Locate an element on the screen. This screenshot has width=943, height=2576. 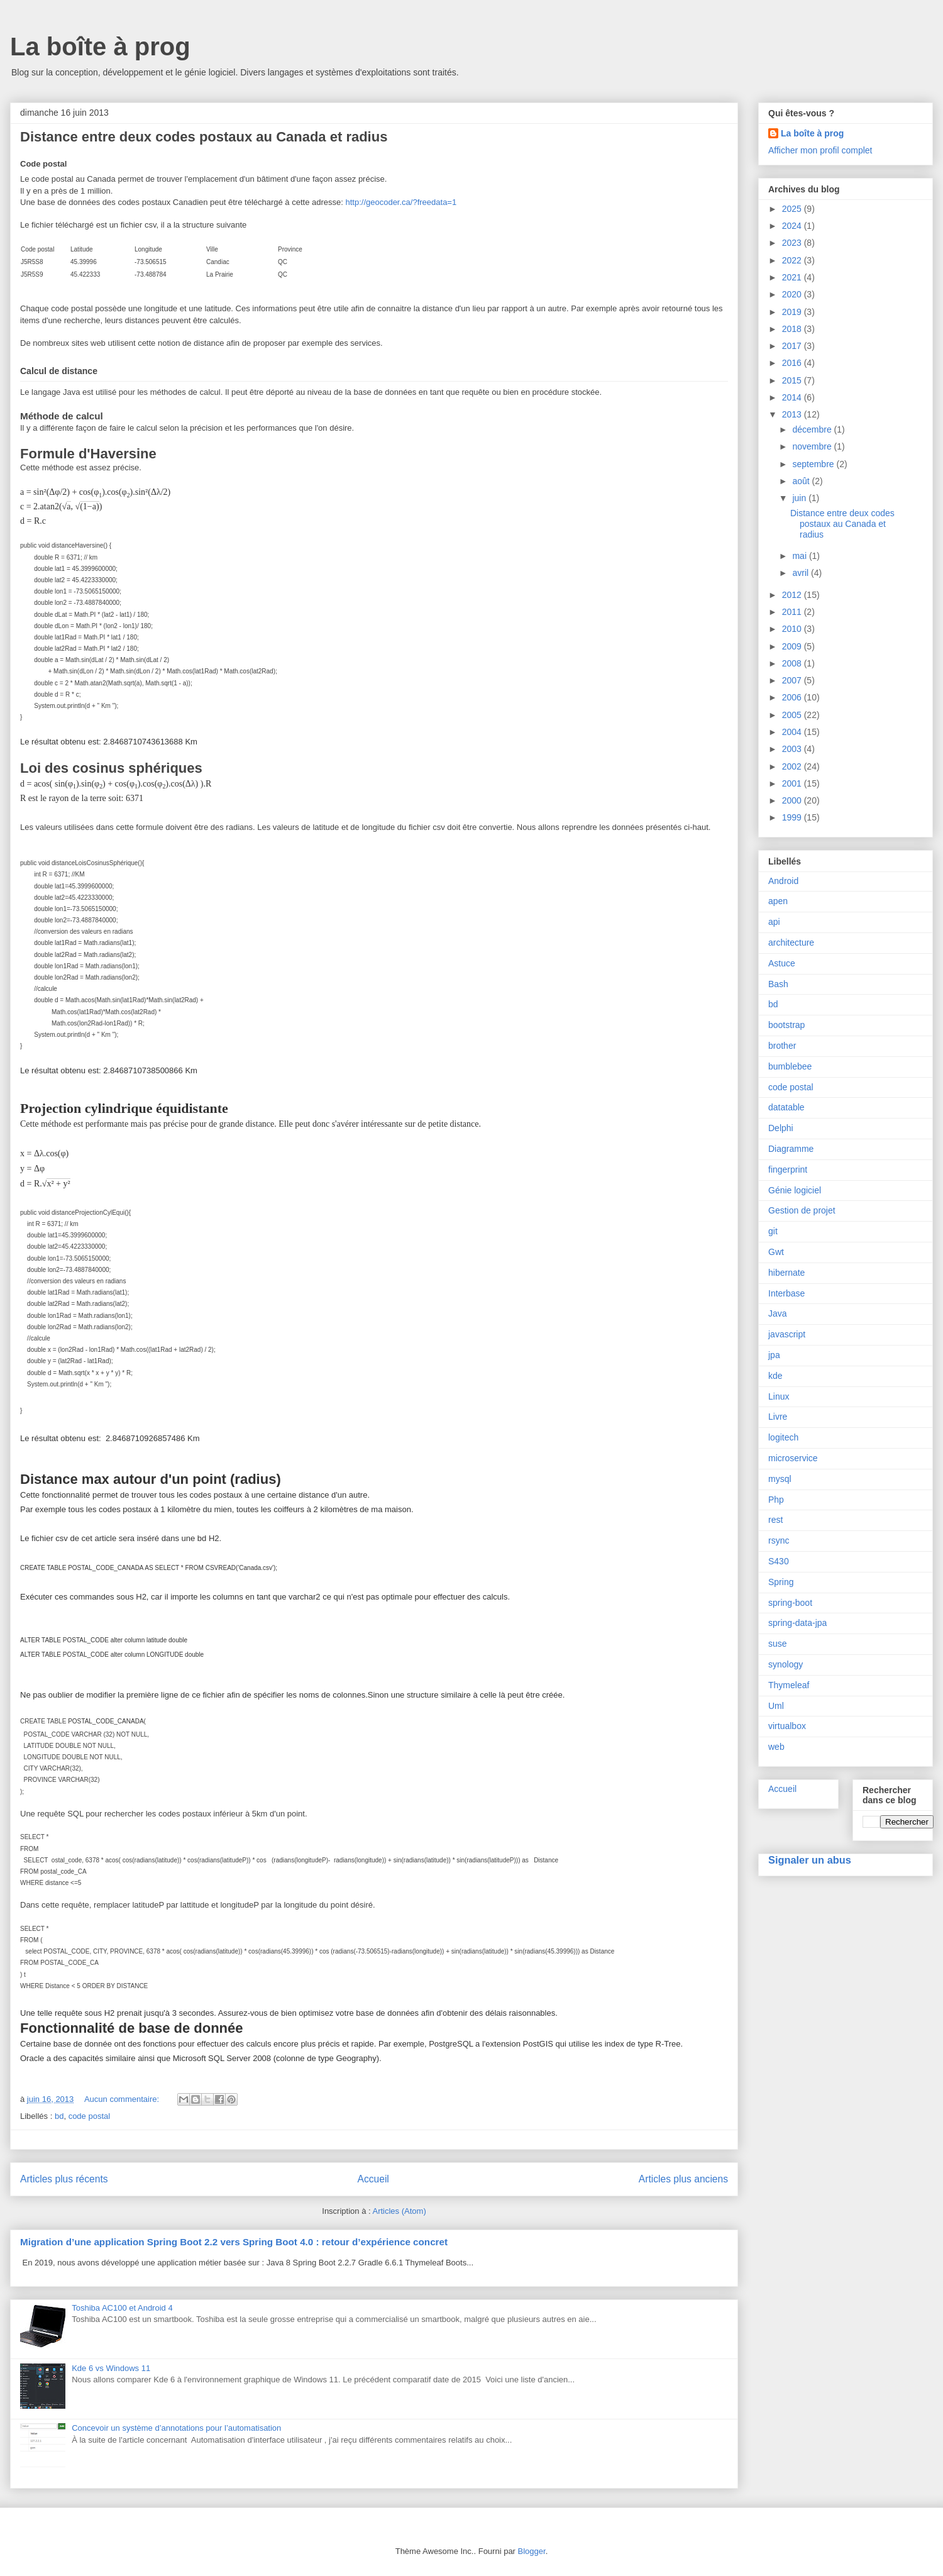
Accueil is located at coordinates (373, 2179).